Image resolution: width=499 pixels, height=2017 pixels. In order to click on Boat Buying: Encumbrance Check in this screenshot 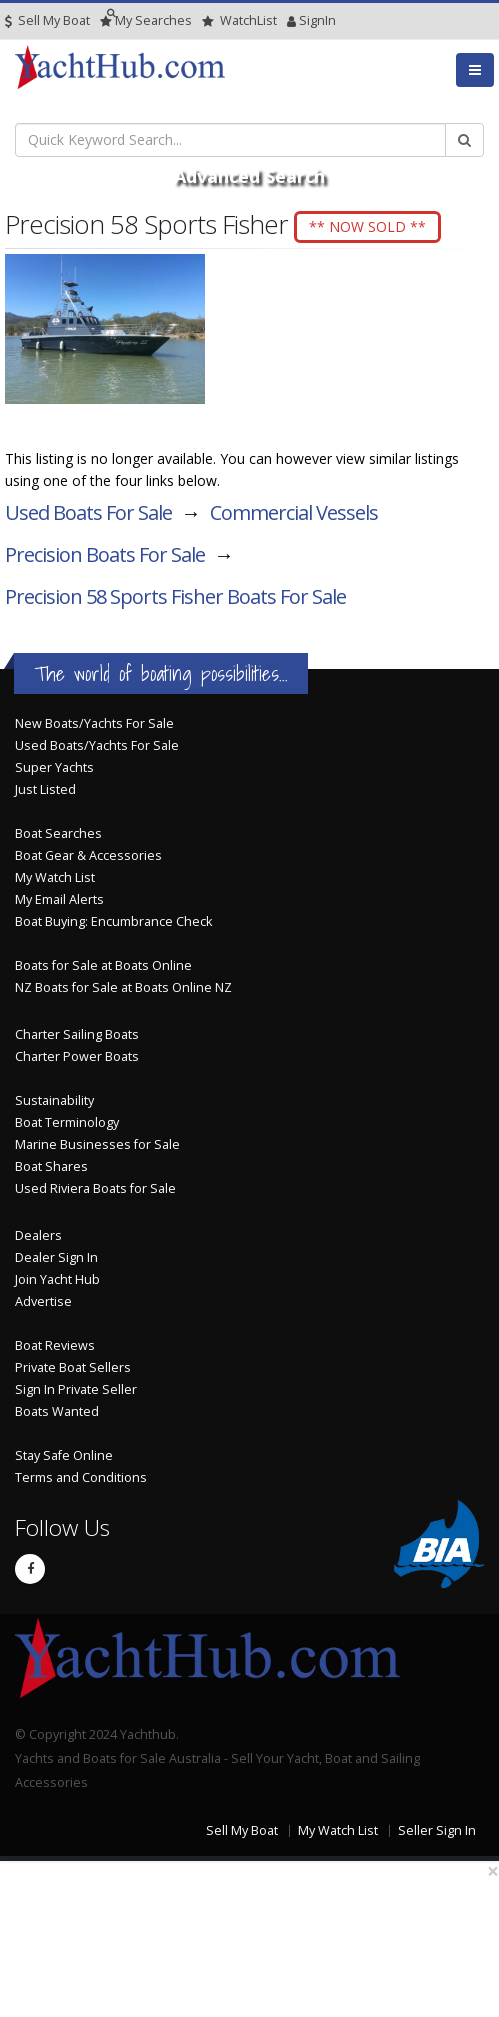, I will do `click(113, 921)`.